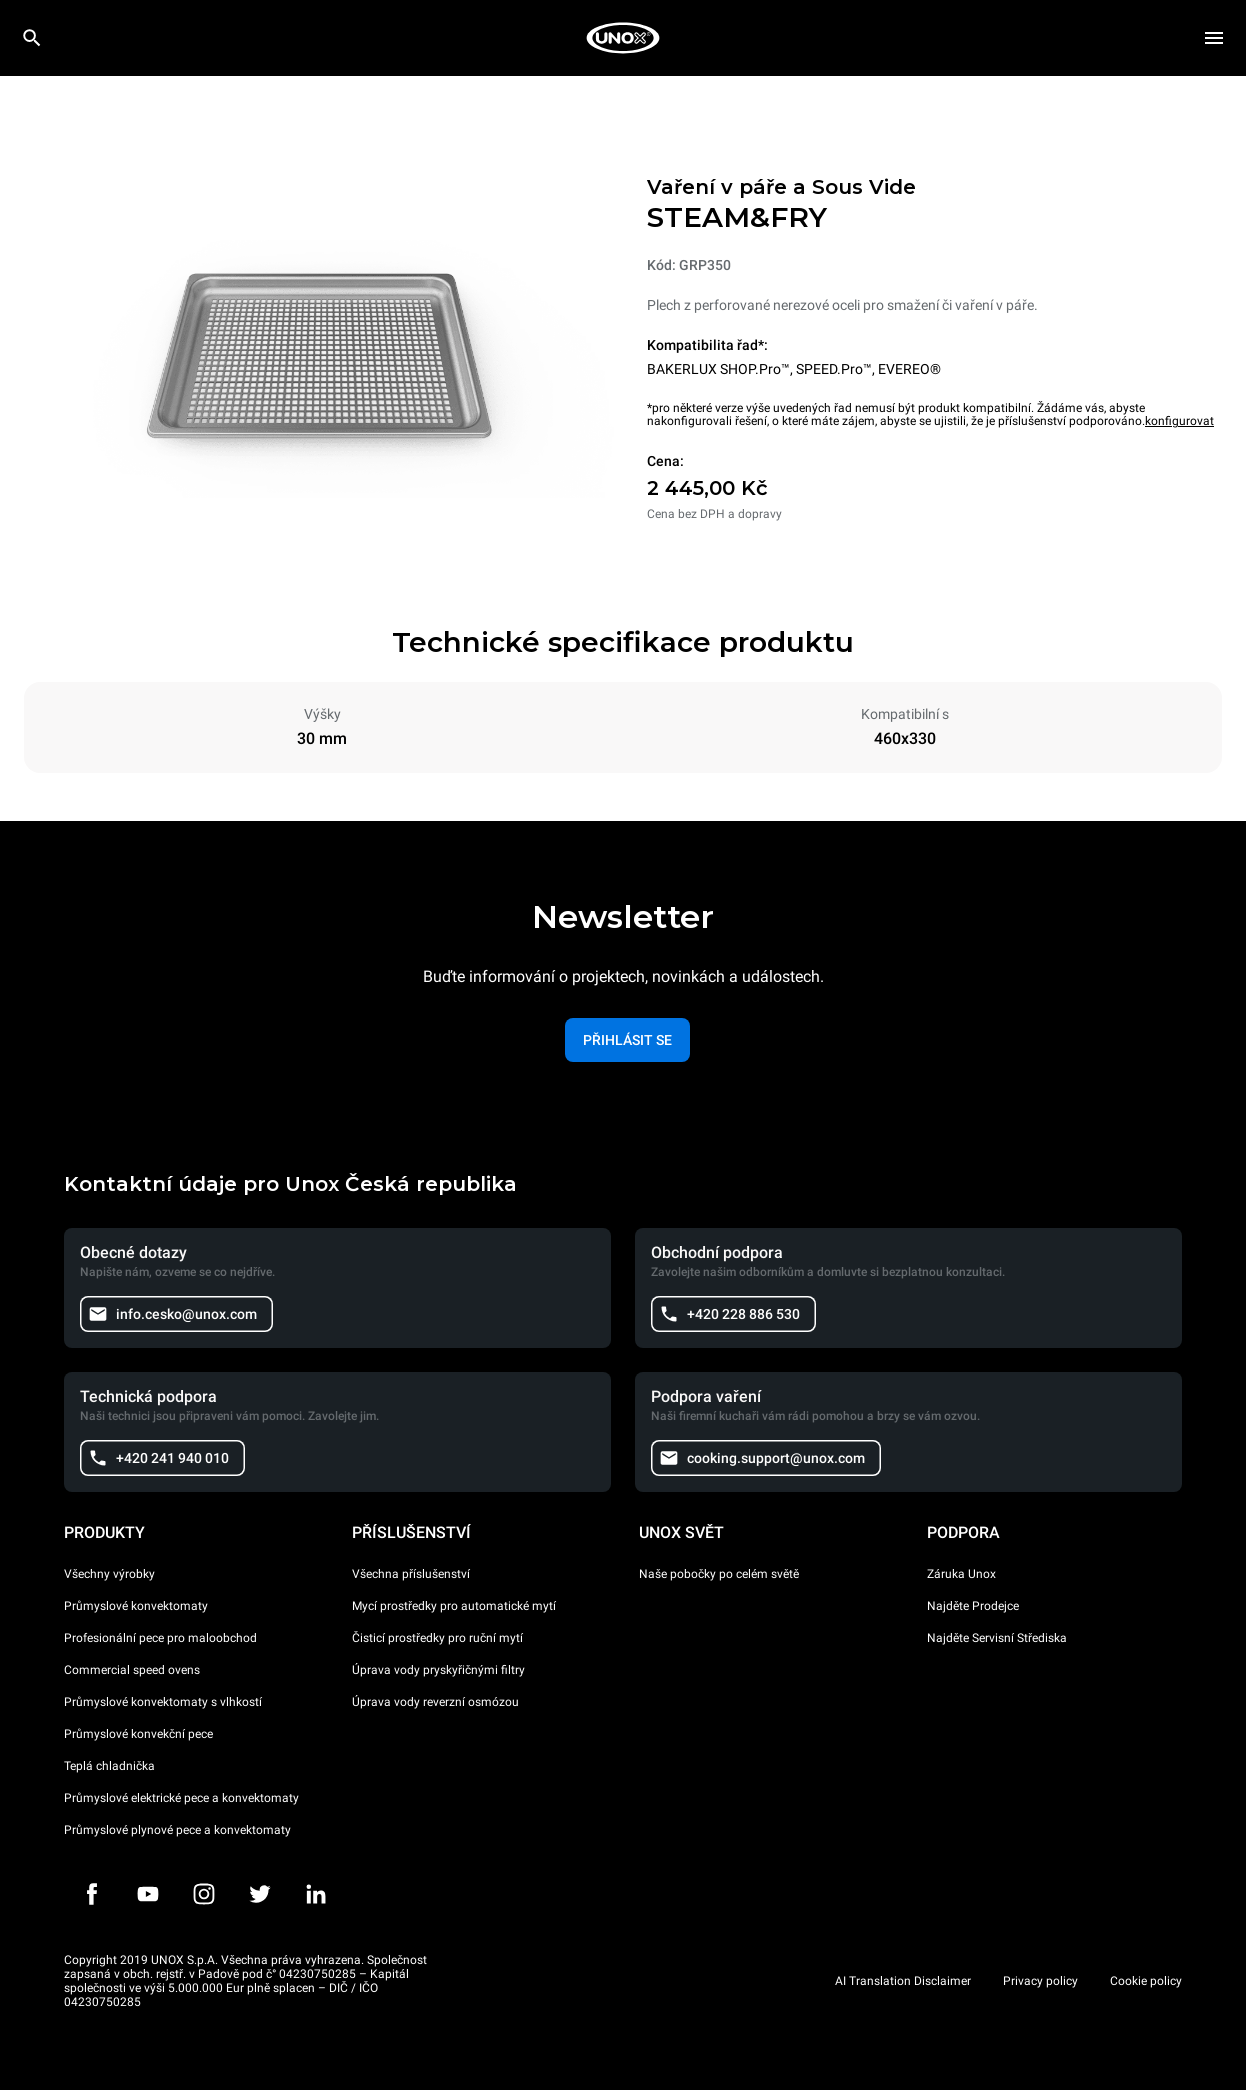 This screenshot has height=2090, width=1246. What do you see at coordinates (138, 1734) in the screenshot?
I see `Průmyslové konvekční pece` at bounding box center [138, 1734].